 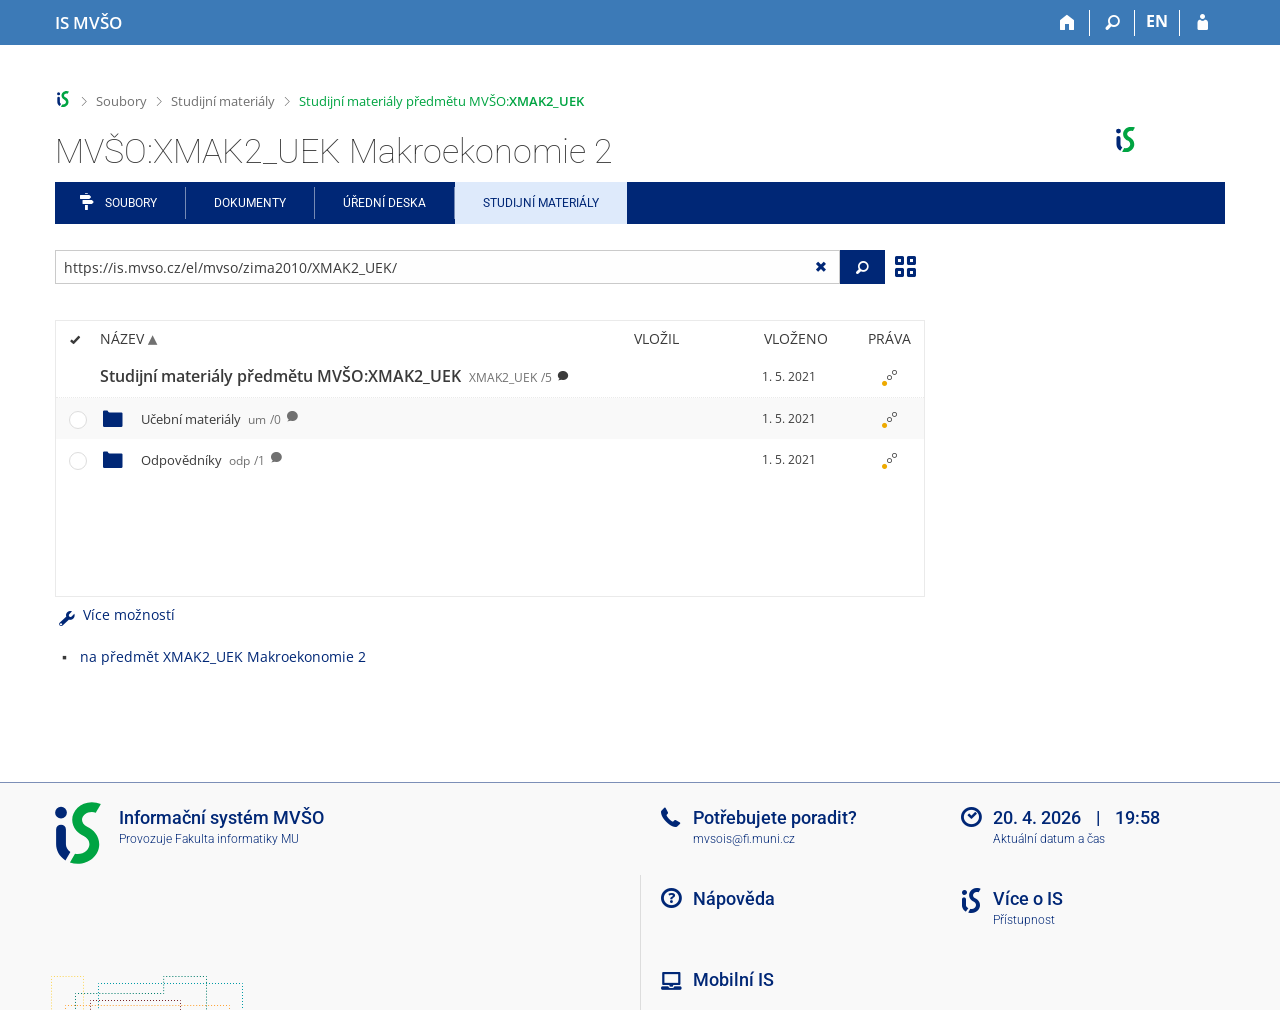 What do you see at coordinates (121, 101) in the screenshot?
I see `Soubory` at bounding box center [121, 101].